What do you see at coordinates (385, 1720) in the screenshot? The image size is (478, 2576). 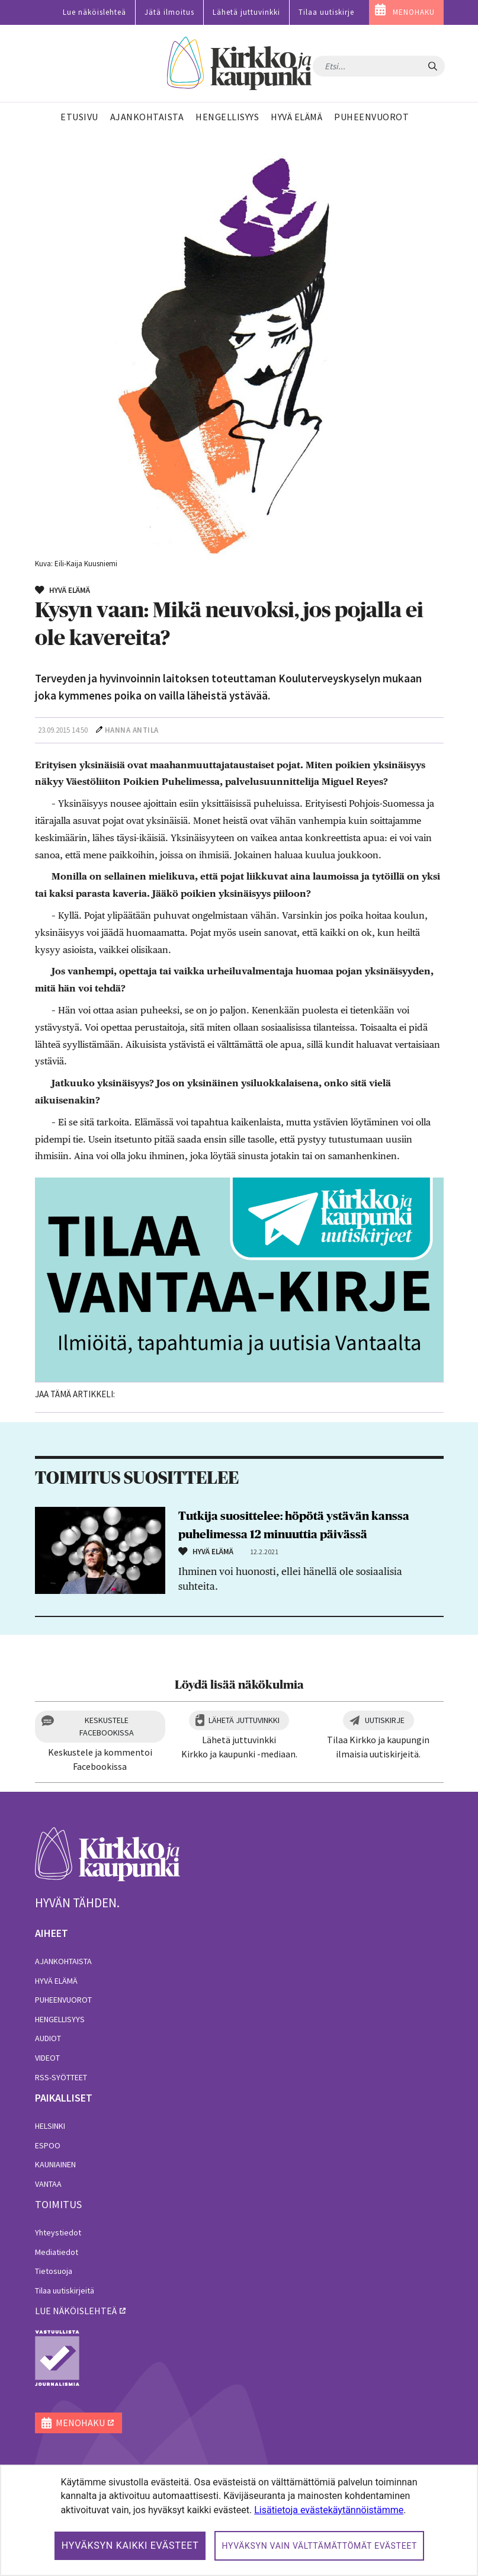 I see `Uutiskirje` at bounding box center [385, 1720].